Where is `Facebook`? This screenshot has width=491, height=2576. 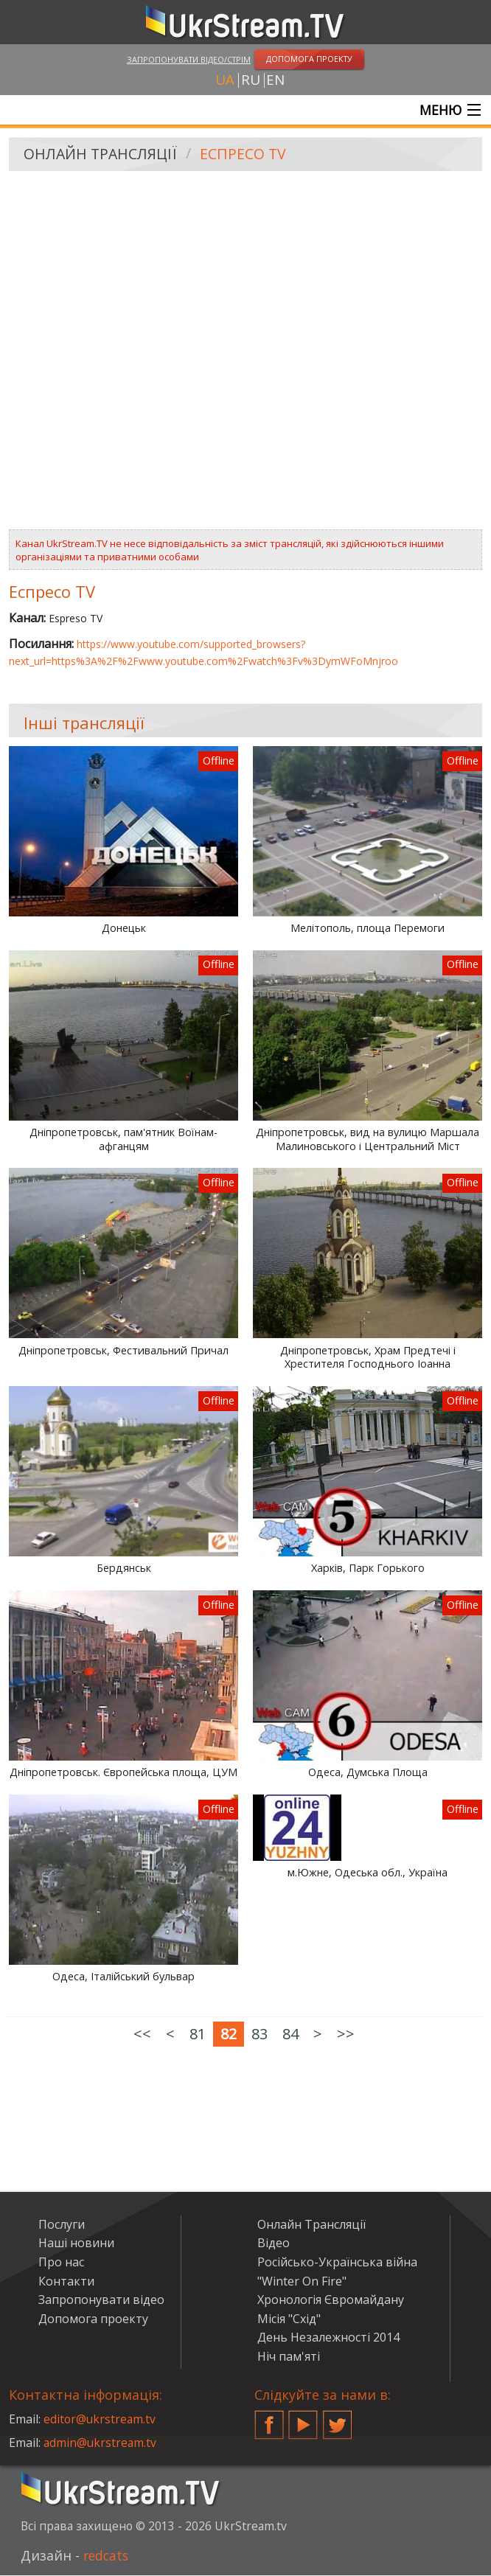 Facebook is located at coordinates (269, 2420).